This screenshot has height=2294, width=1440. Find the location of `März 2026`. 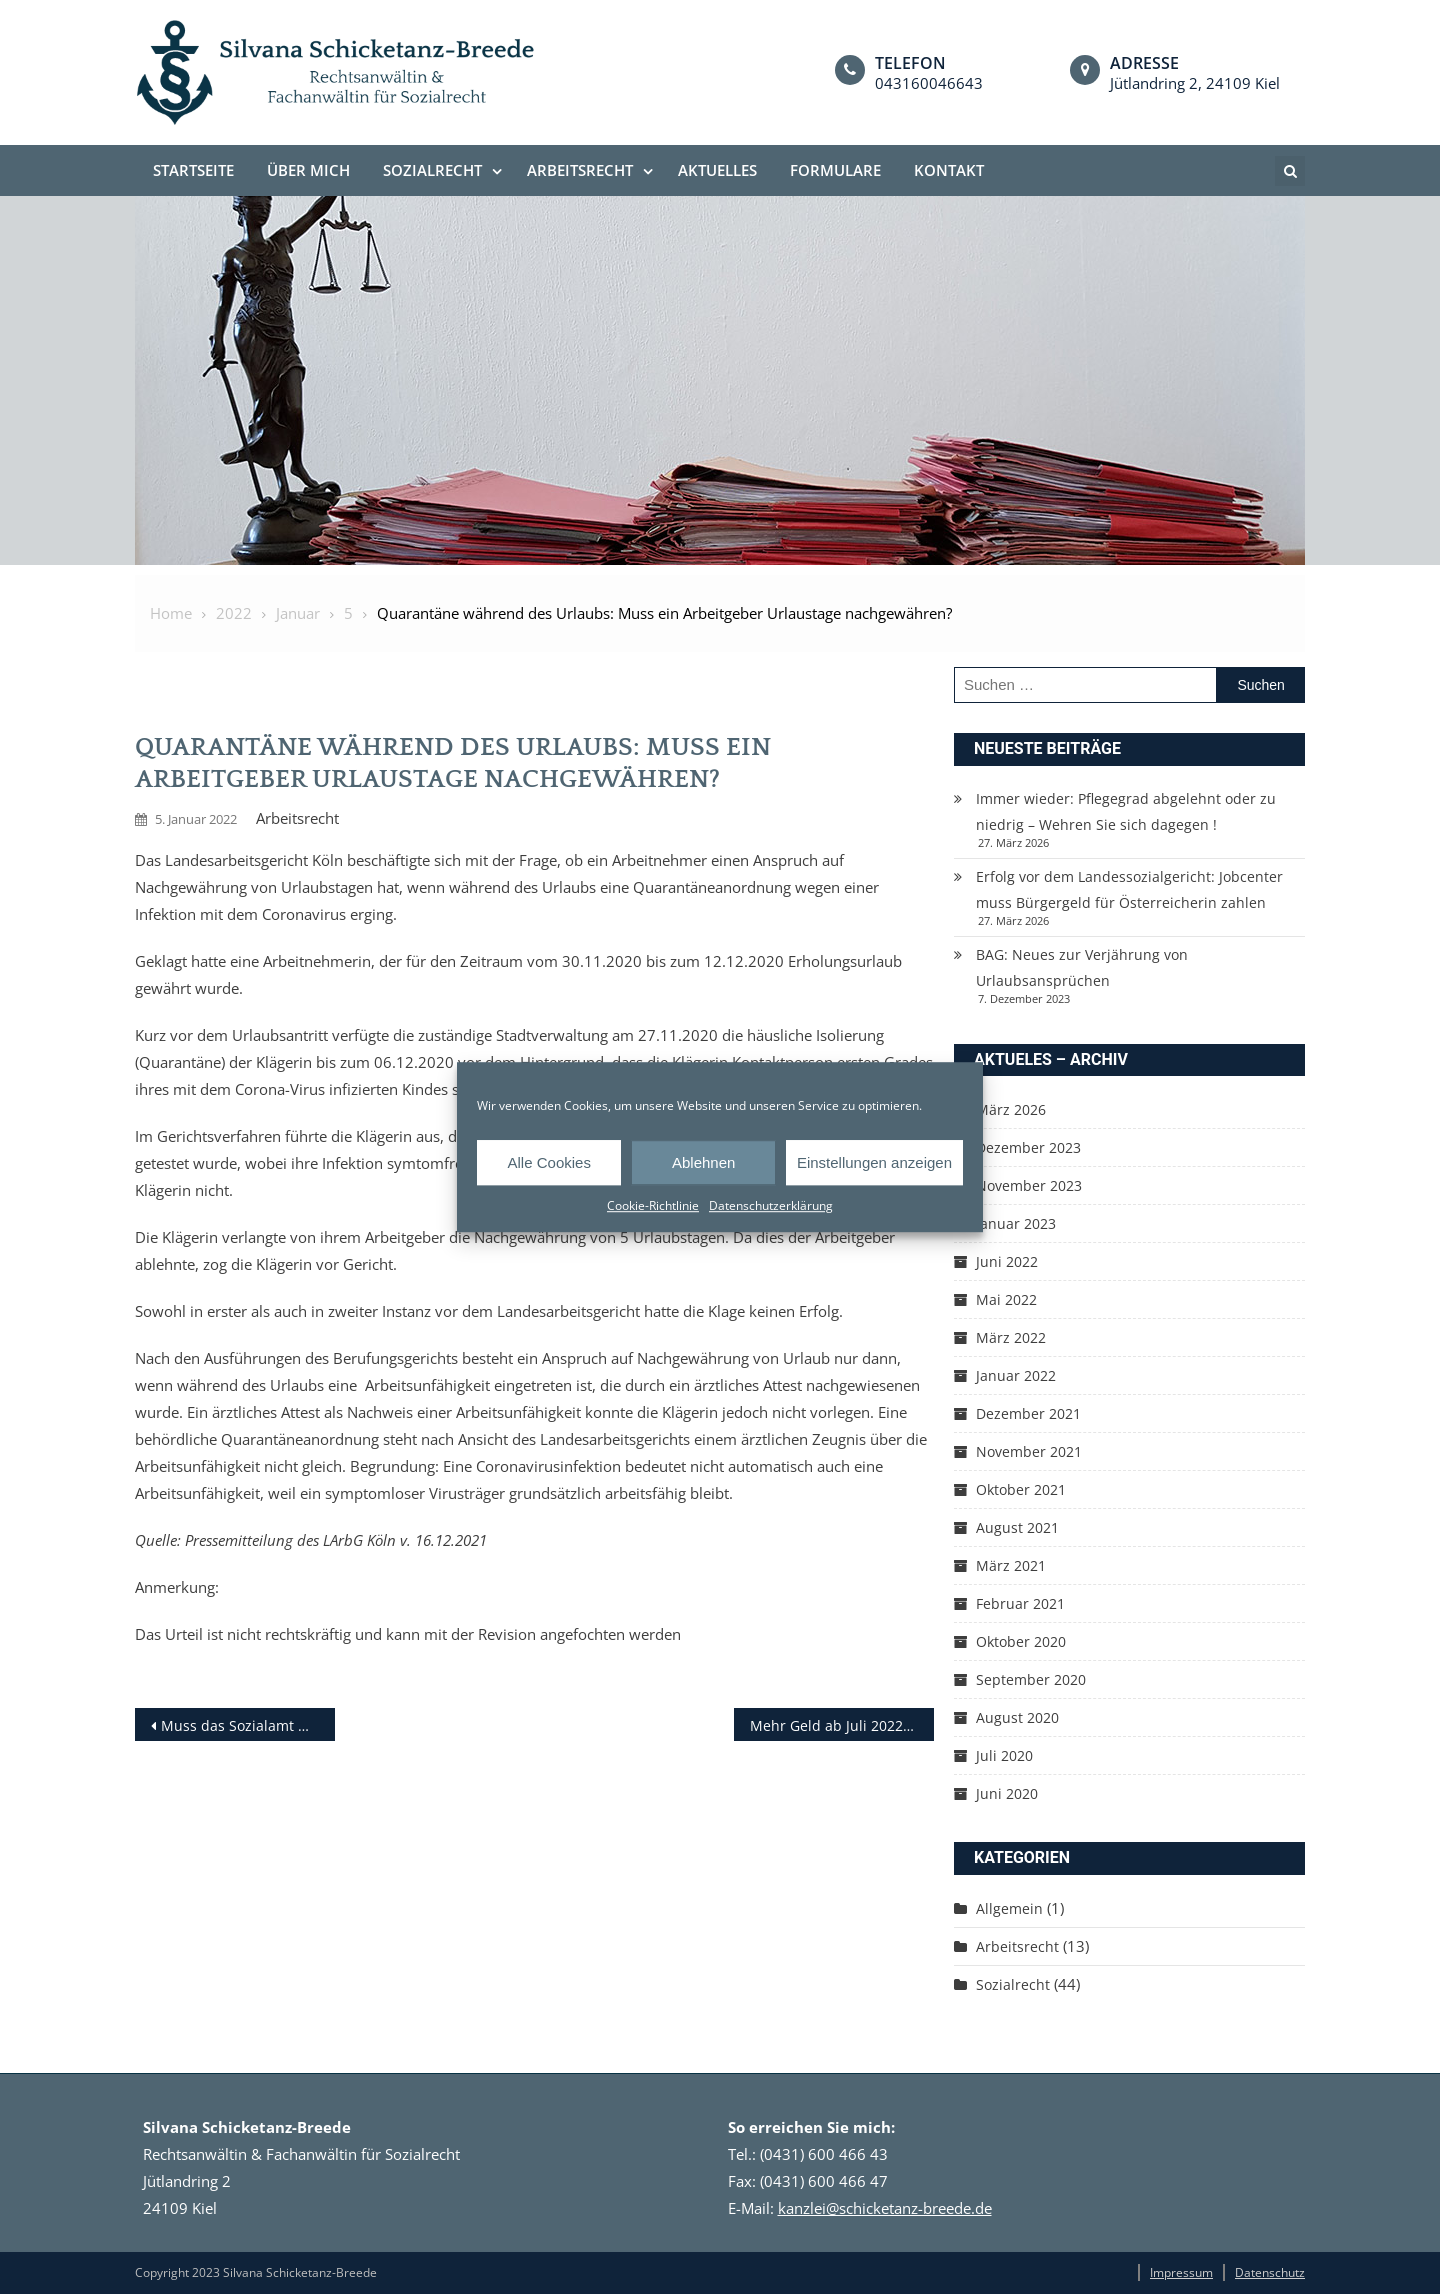

März 2026 is located at coordinates (1011, 1109).